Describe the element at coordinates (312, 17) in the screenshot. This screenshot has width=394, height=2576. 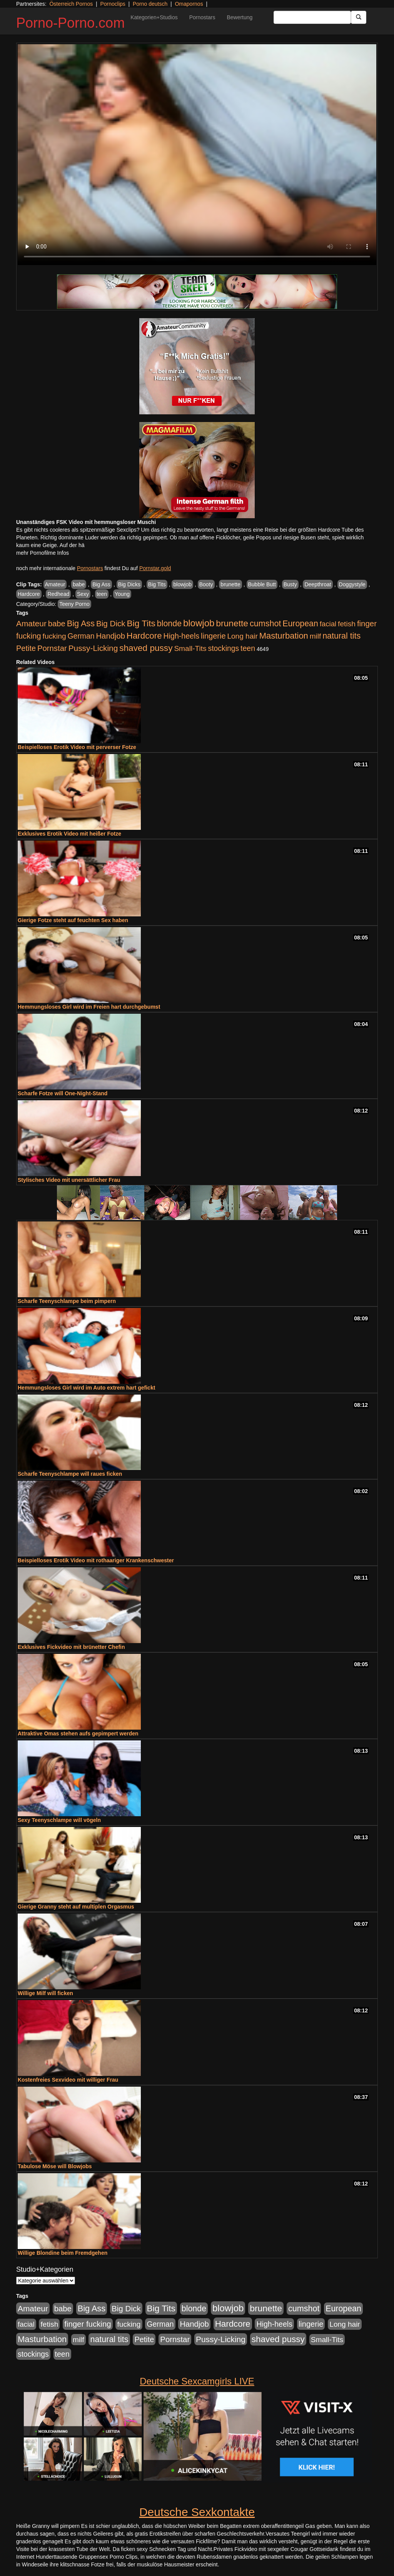
I see `[Search Input Field]` at that location.